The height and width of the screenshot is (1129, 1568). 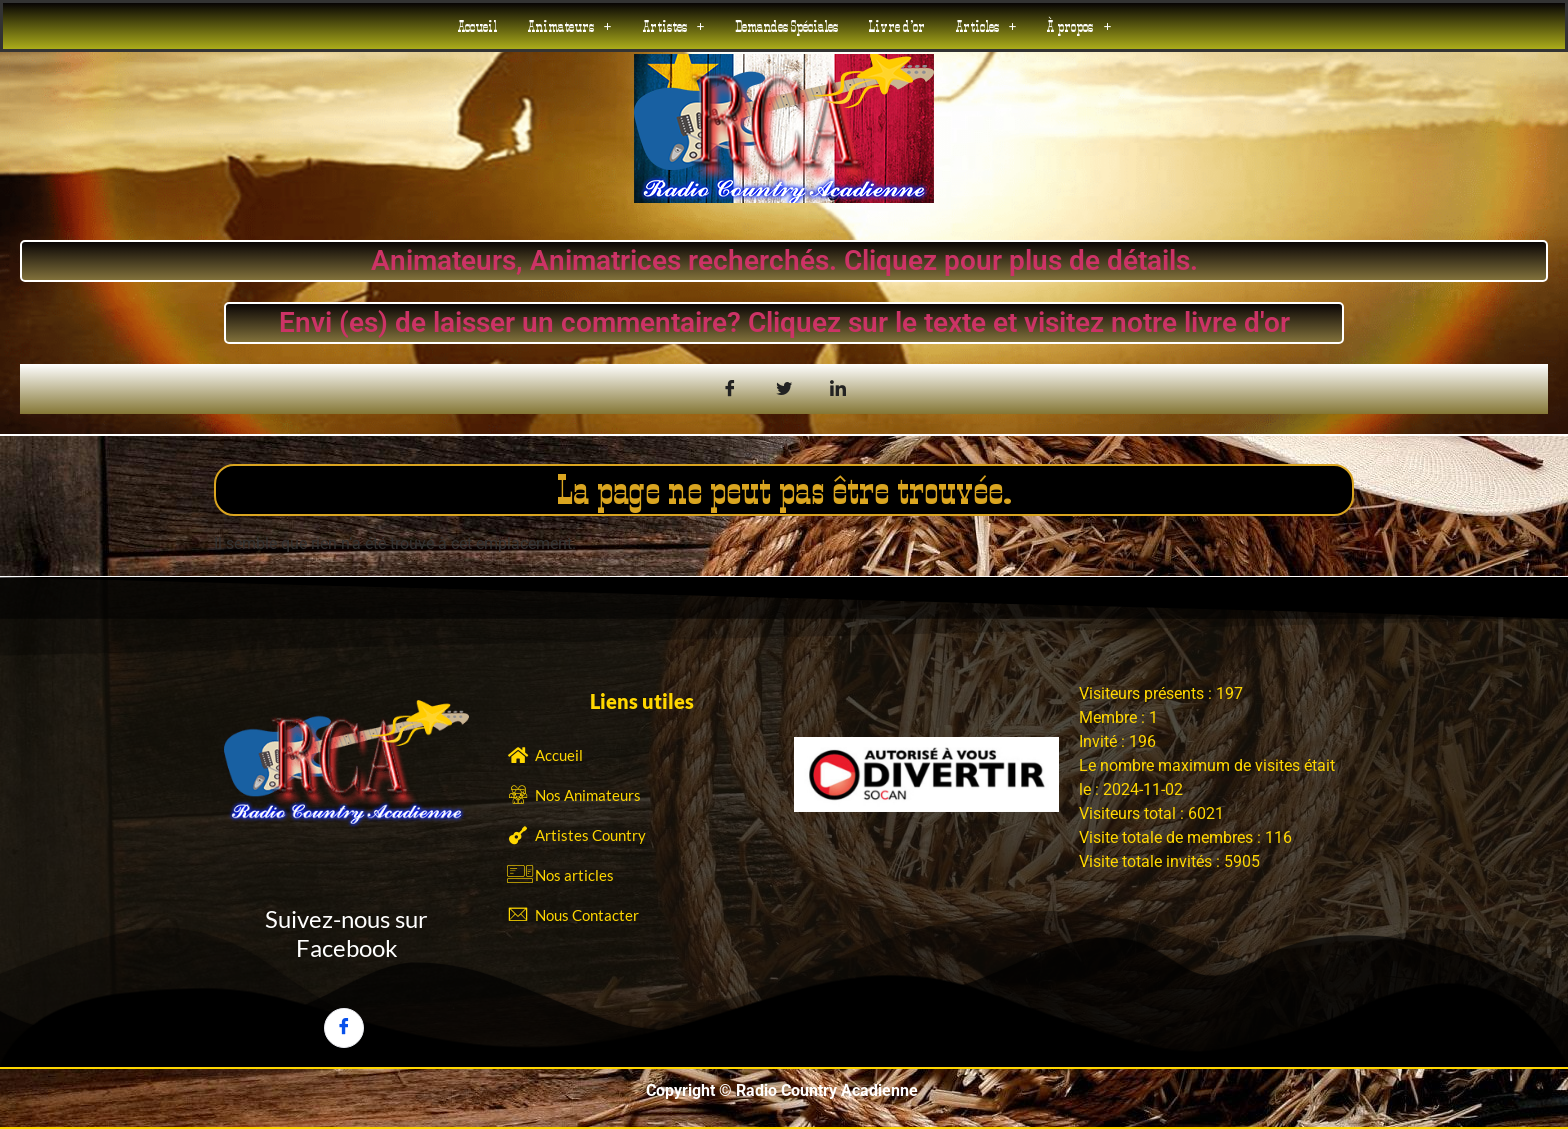 I want to click on Livre d’or, so click(x=896, y=26).